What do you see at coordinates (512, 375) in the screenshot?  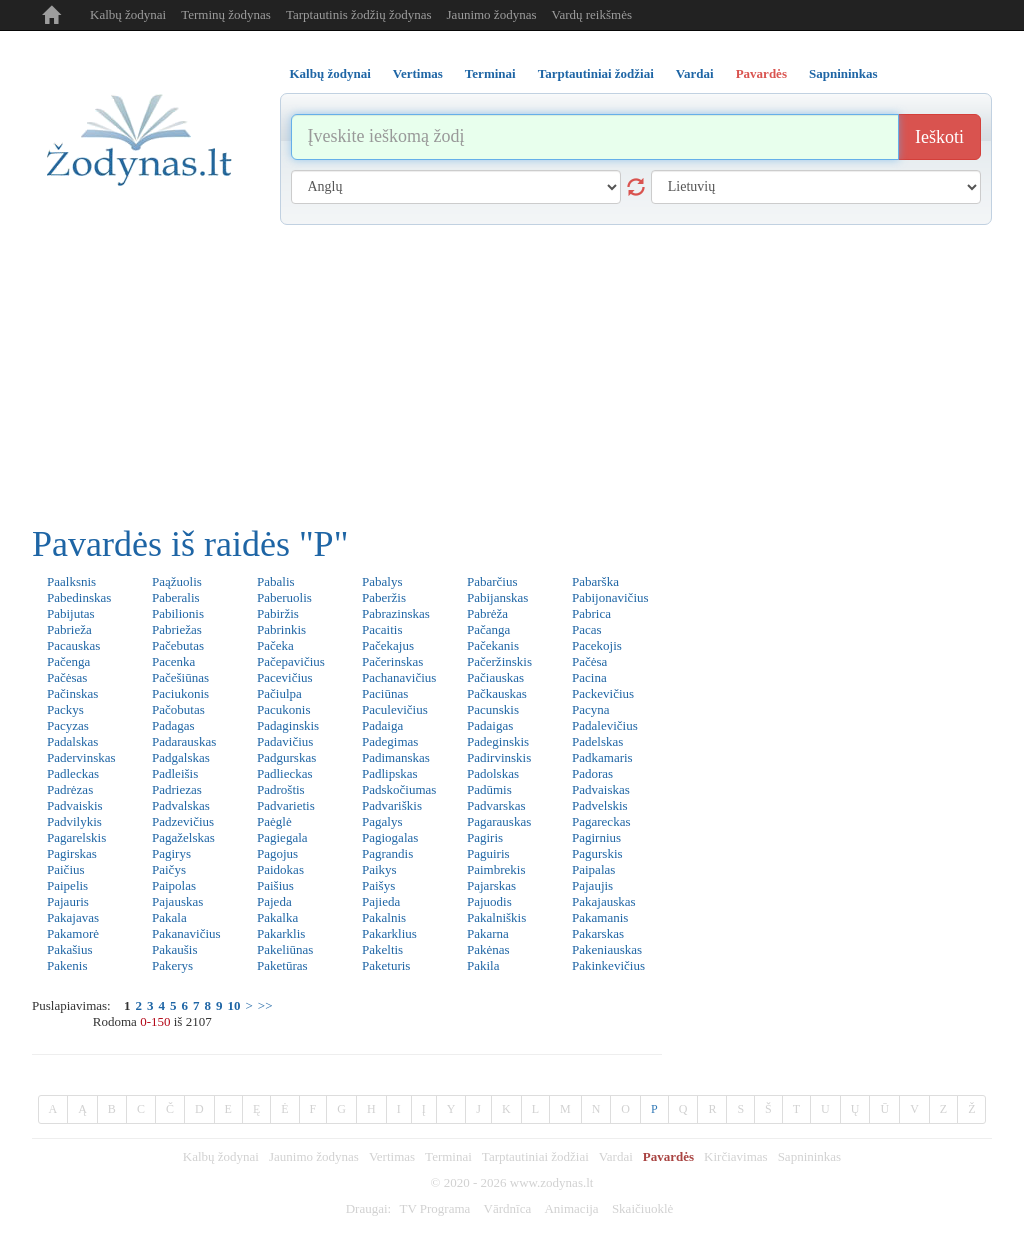 I see `[Advertisement]` at bounding box center [512, 375].